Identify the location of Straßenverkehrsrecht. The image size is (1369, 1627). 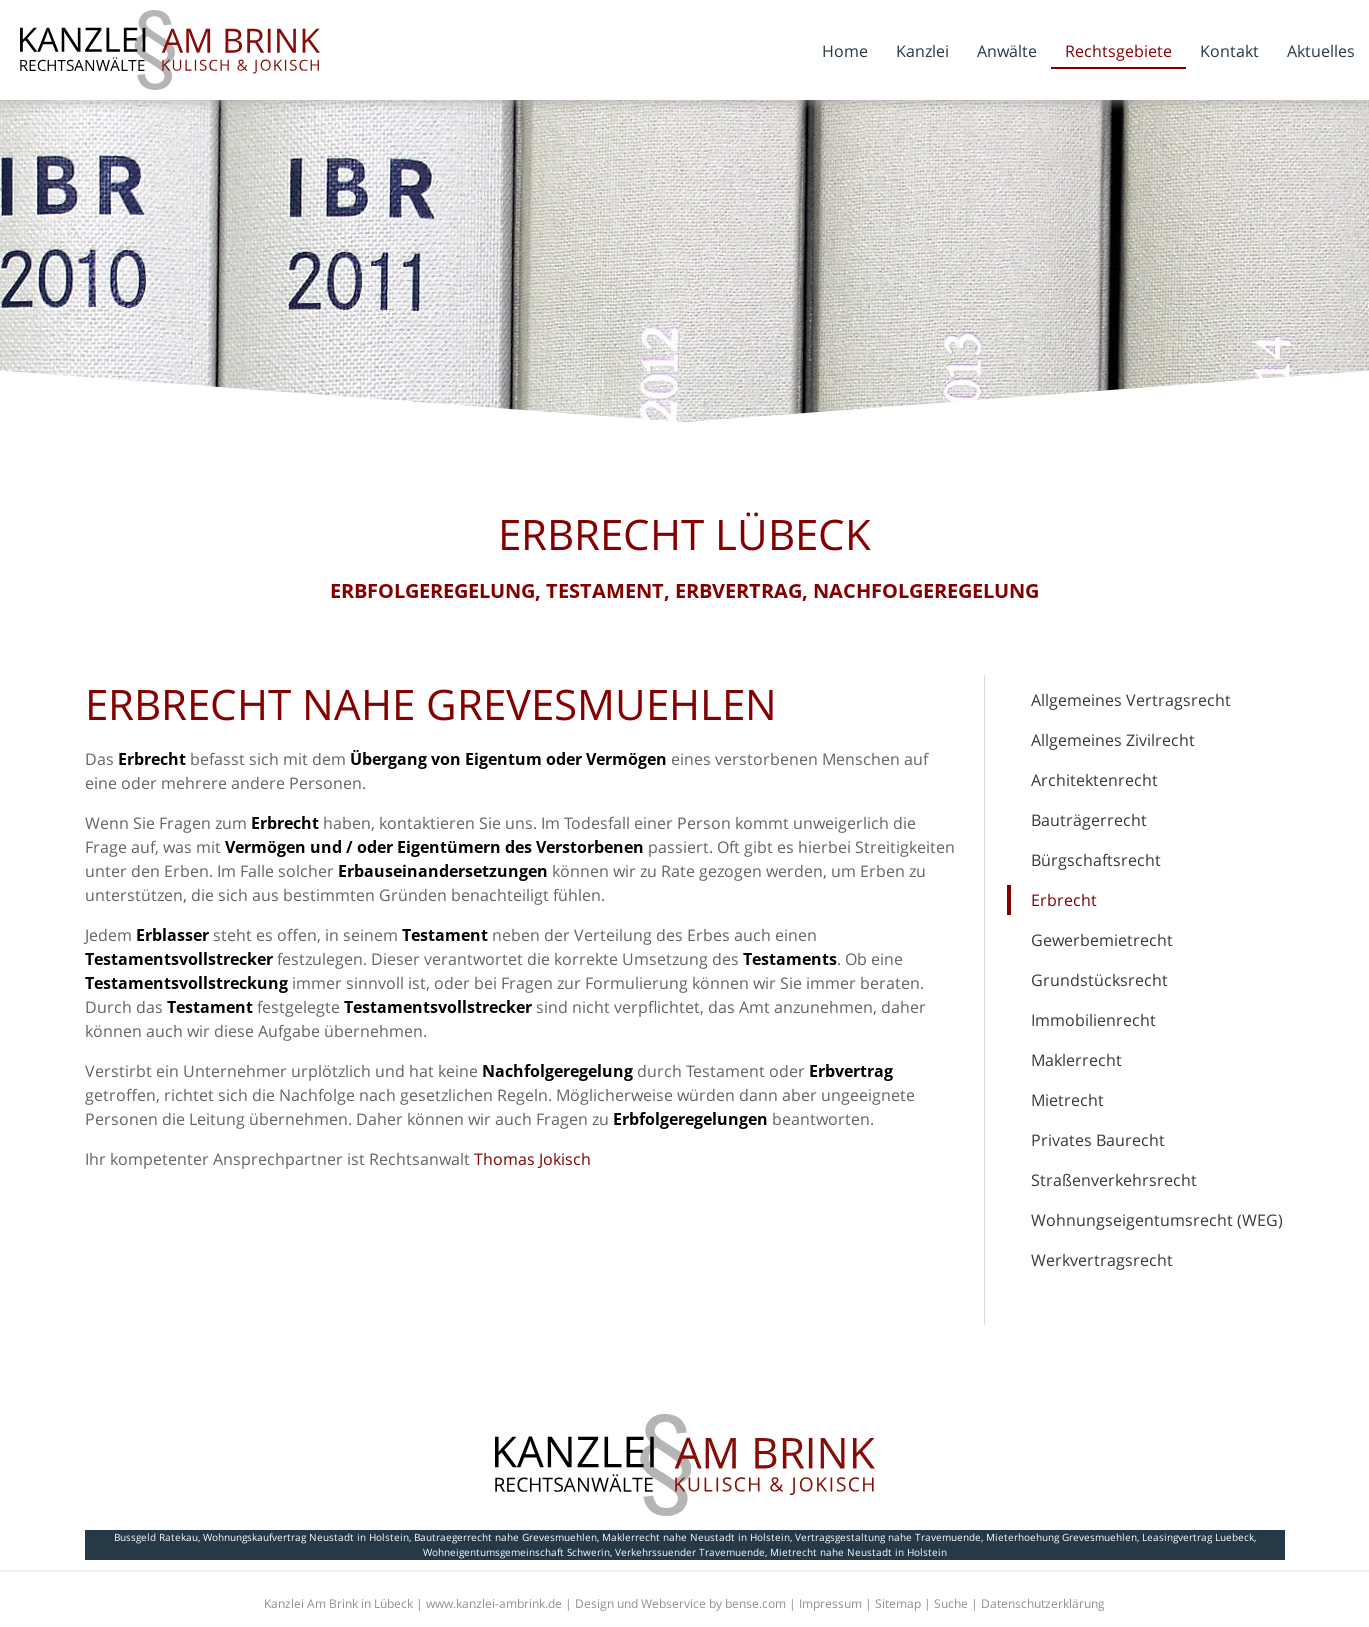
(1114, 1180).